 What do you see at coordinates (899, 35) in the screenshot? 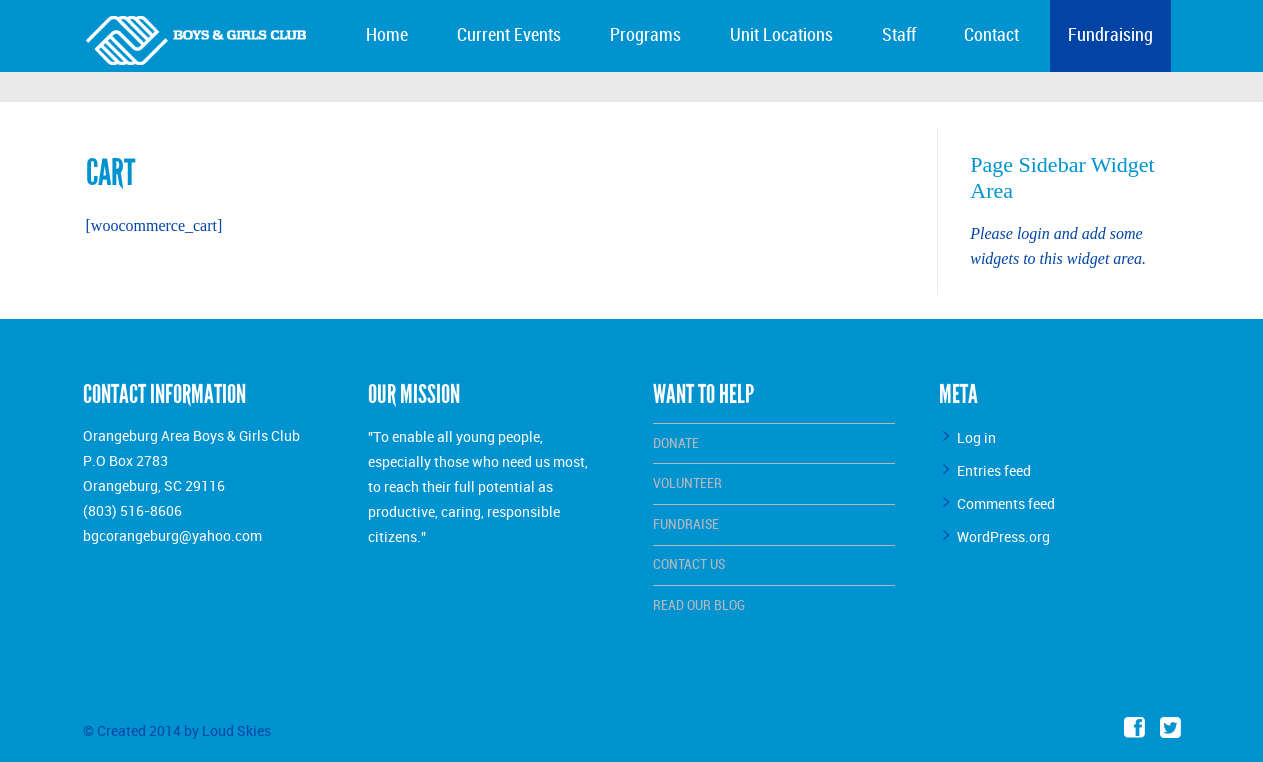
I see `Staff` at bounding box center [899, 35].